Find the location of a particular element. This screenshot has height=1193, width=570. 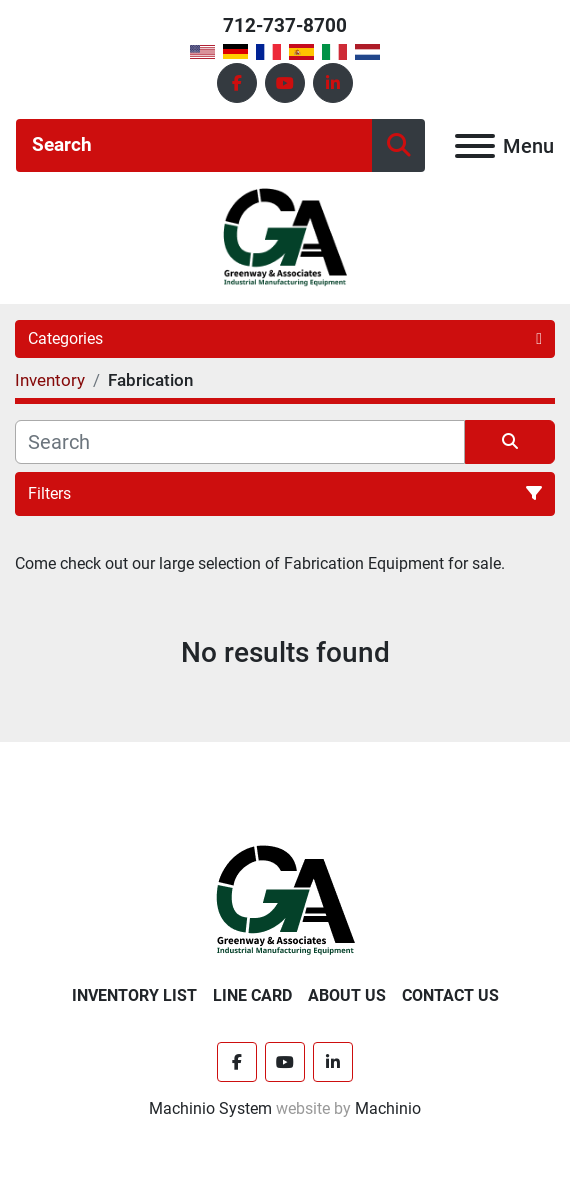

Inventory List is located at coordinates (134, 995).